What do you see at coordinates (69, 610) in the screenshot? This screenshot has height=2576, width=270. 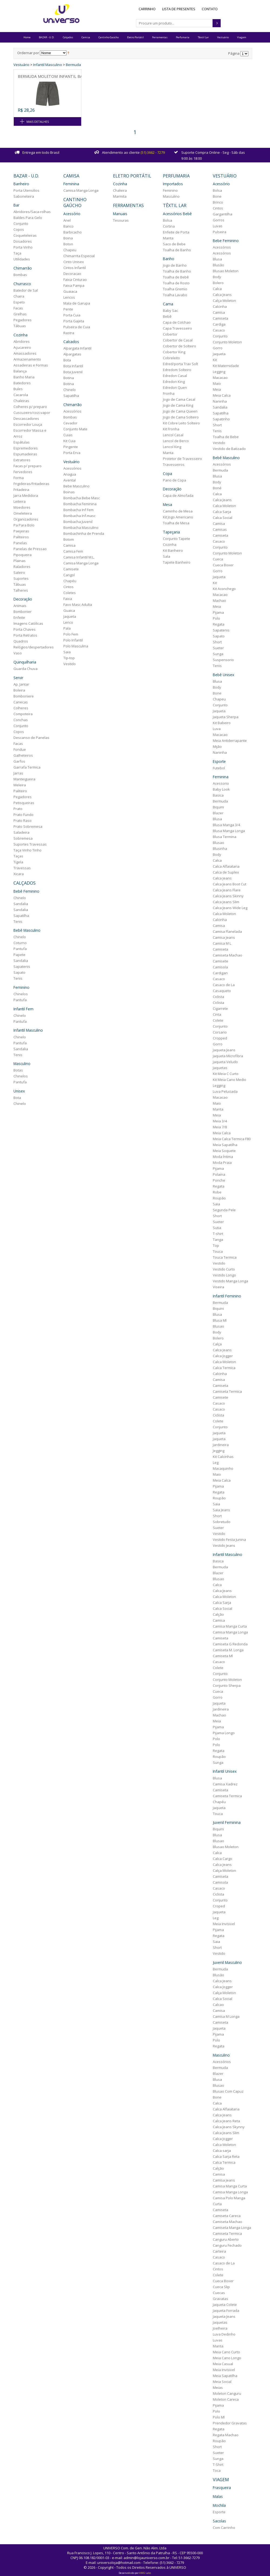 I see `Guaica` at bounding box center [69, 610].